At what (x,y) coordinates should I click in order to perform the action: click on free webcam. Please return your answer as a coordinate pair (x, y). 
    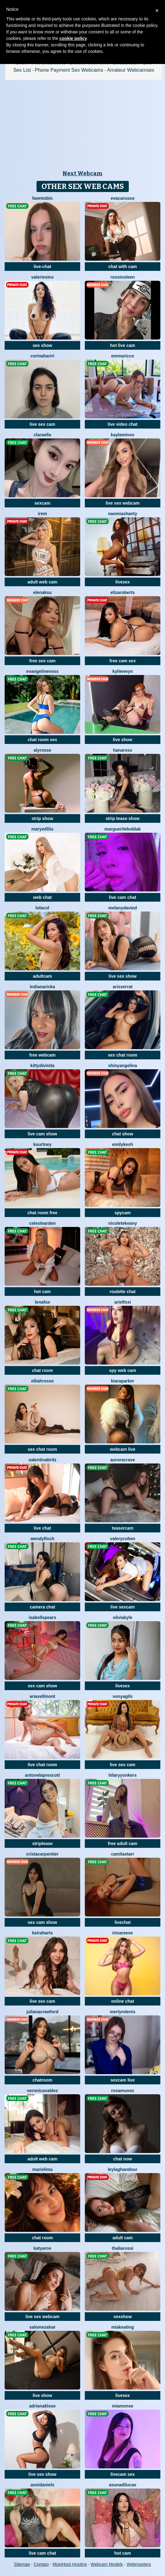
    Looking at the image, I should click on (42, 1055).